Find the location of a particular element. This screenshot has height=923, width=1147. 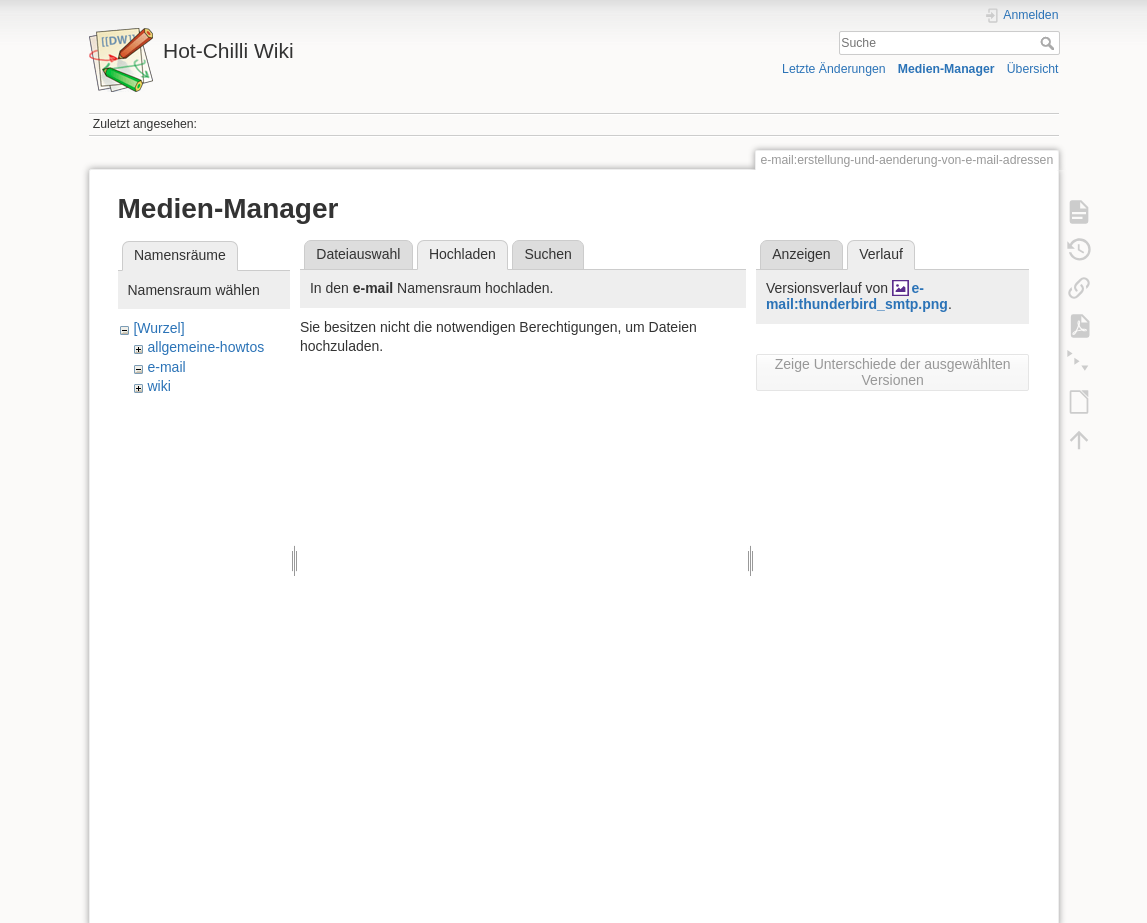

Suchen is located at coordinates (547, 254).